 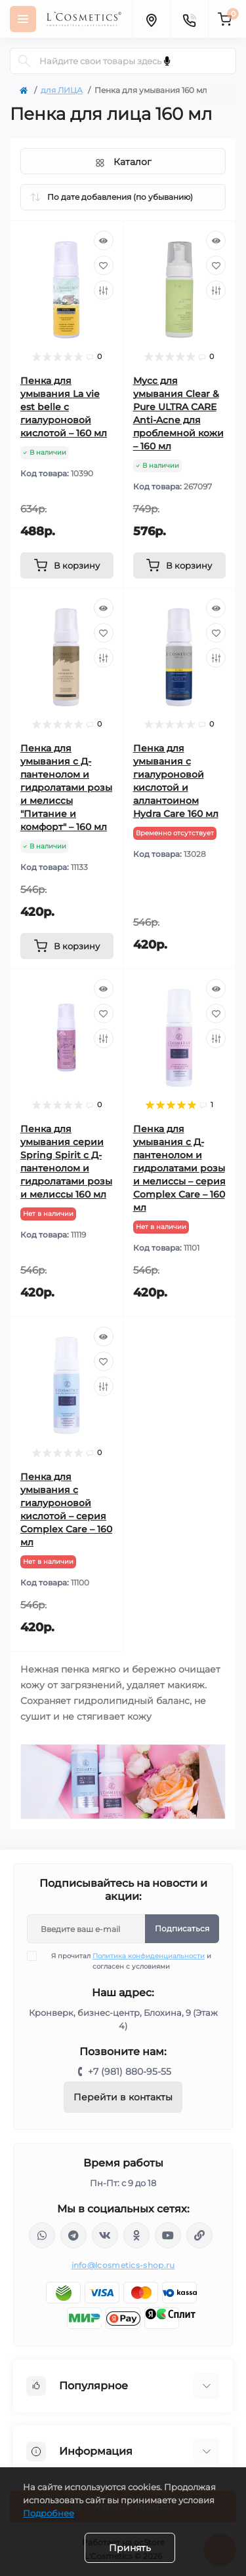 I want to click on для ЛИЦА, so click(x=62, y=90).